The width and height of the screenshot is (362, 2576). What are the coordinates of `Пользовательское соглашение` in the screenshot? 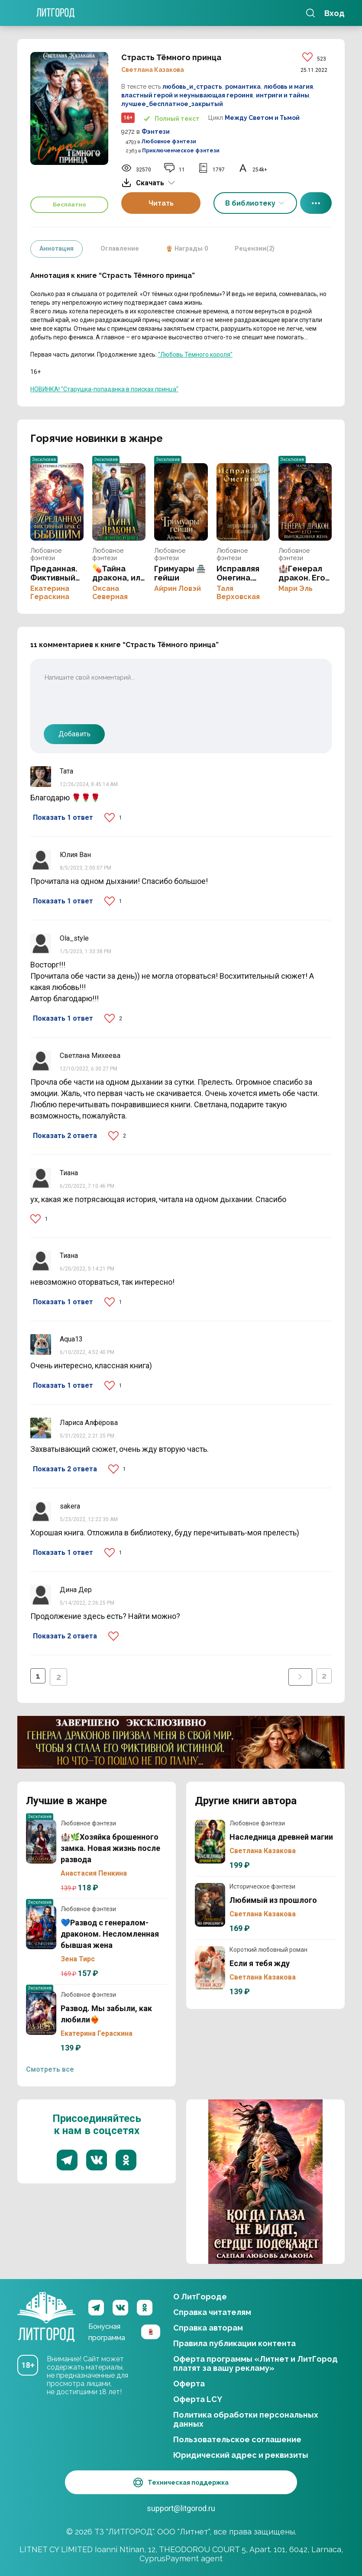 It's located at (237, 2437).